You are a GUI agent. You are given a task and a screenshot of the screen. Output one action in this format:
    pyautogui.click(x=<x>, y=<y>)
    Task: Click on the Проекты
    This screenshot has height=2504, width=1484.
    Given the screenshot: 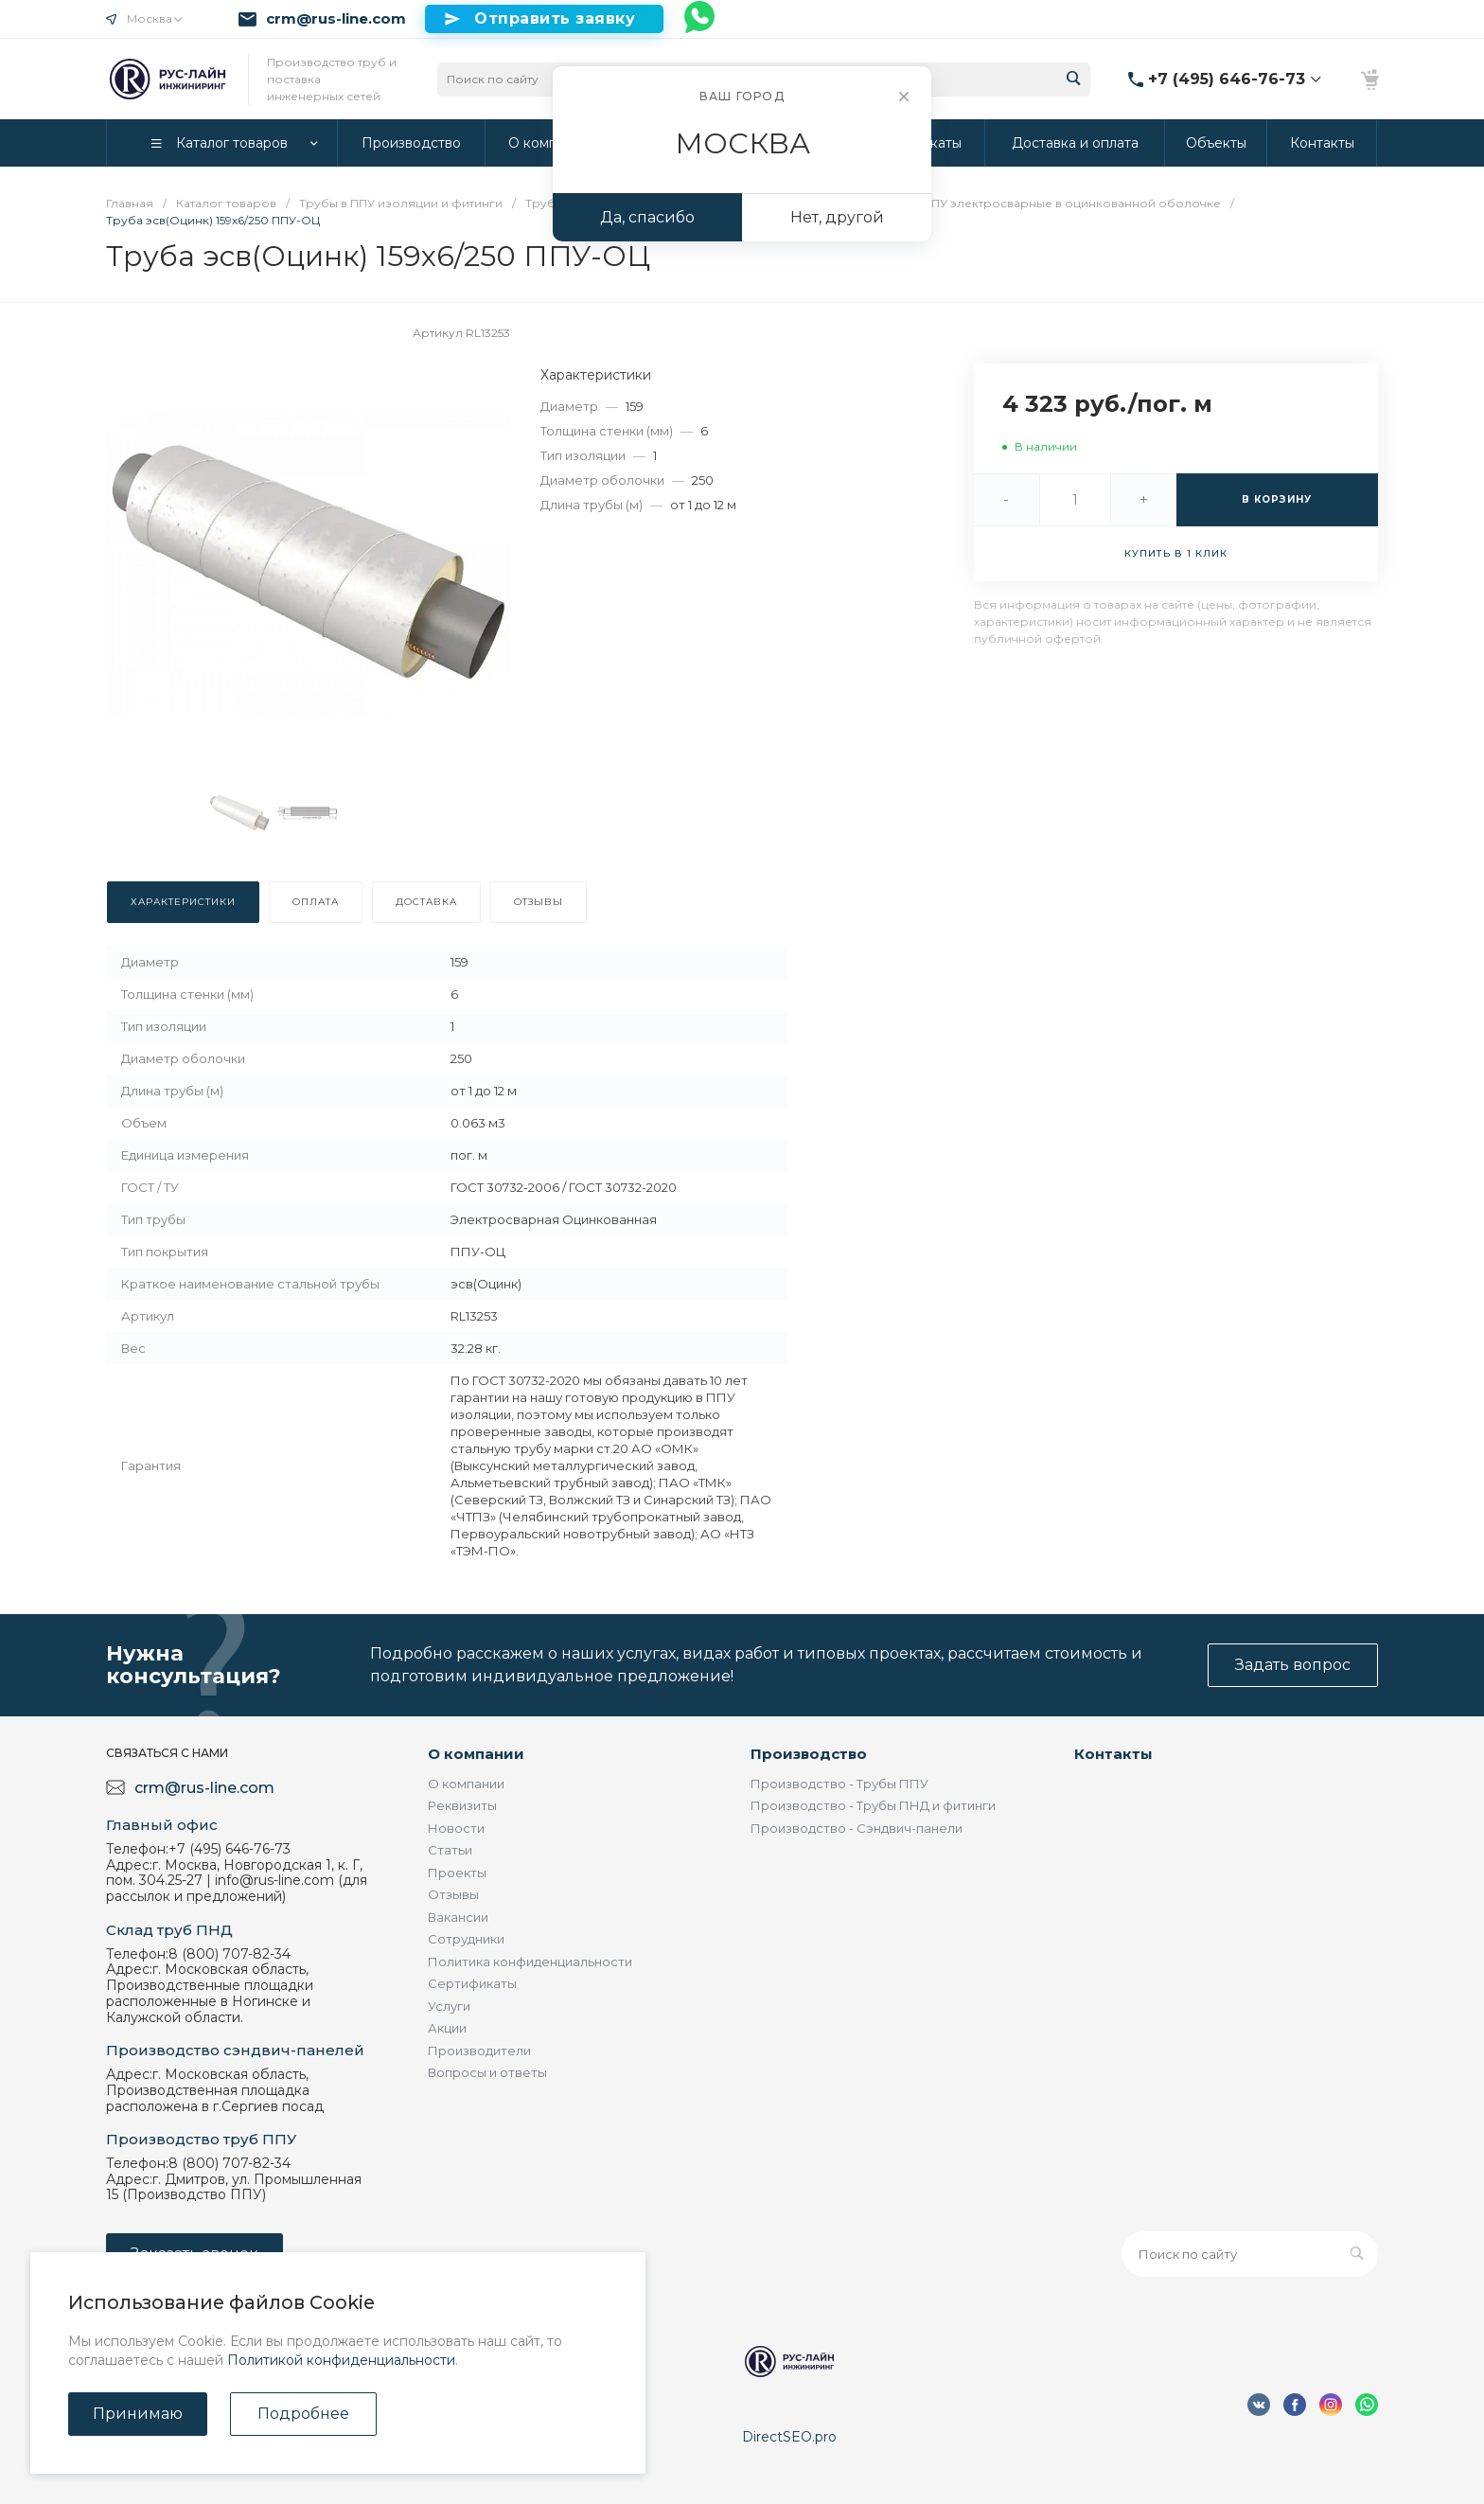 What is the action you would take?
    pyautogui.click(x=457, y=1872)
    